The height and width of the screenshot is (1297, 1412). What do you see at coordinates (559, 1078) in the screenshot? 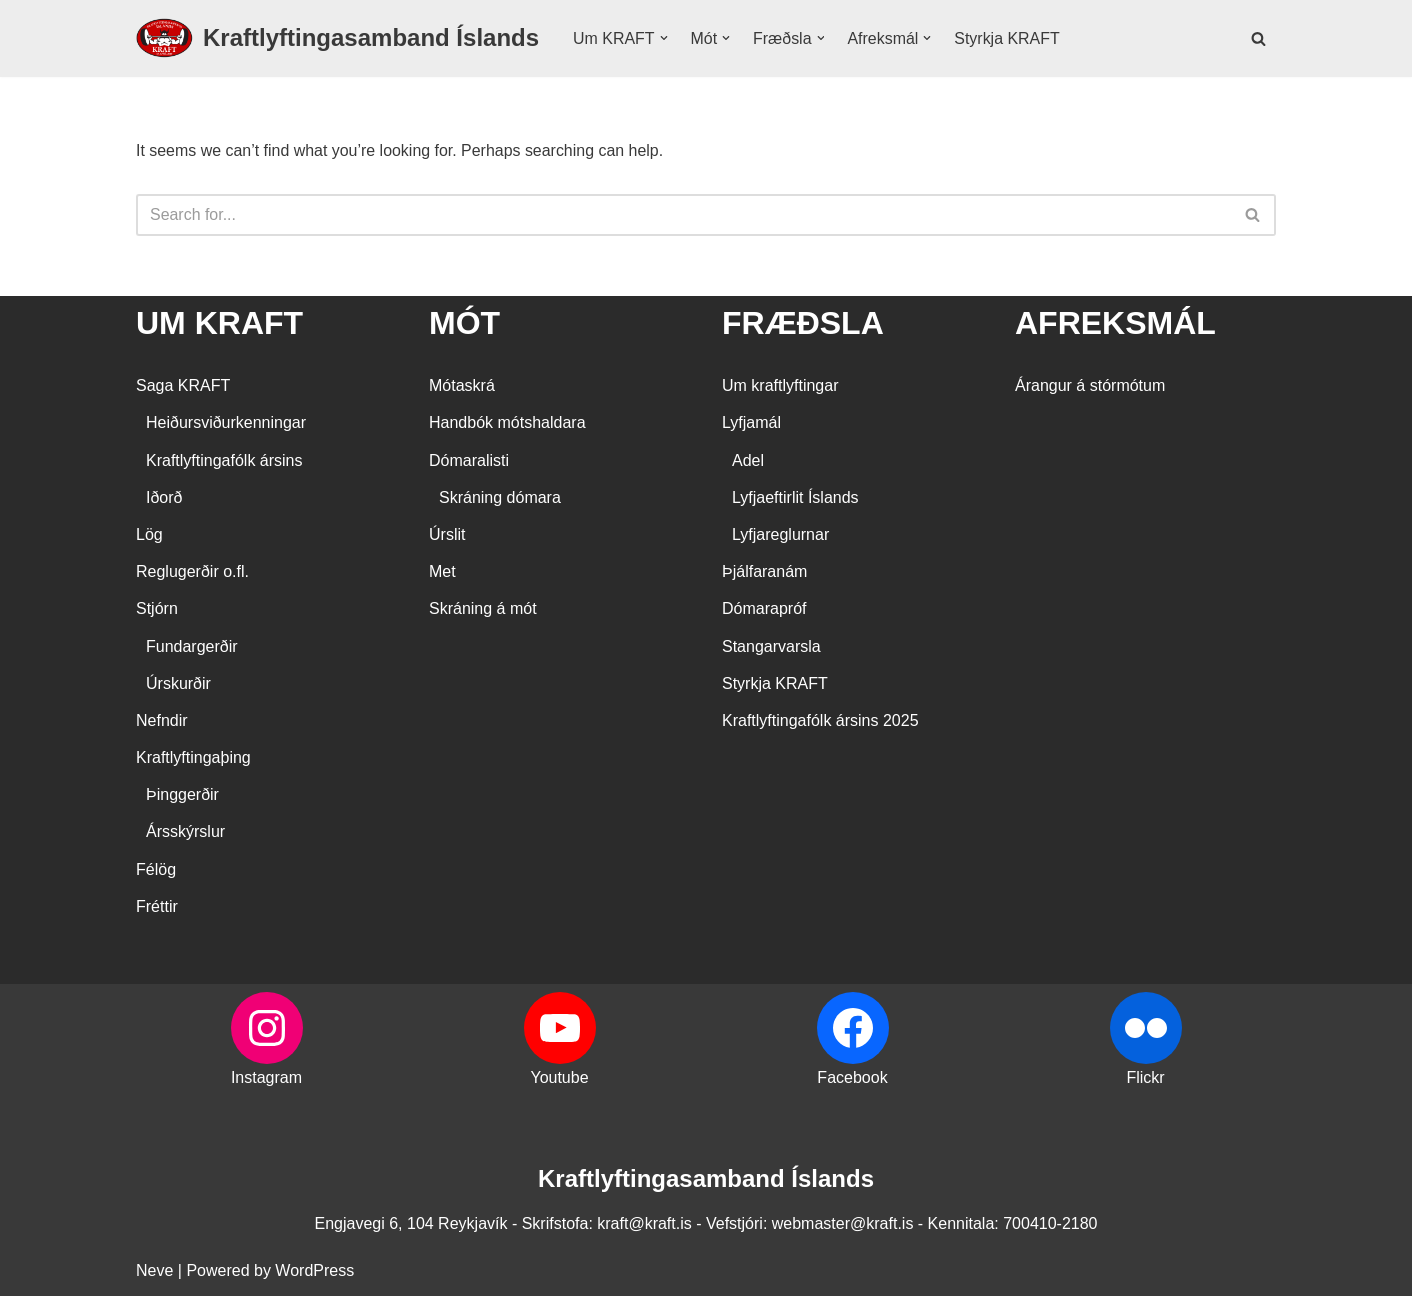
I see `Youtube` at bounding box center [559, 1078].